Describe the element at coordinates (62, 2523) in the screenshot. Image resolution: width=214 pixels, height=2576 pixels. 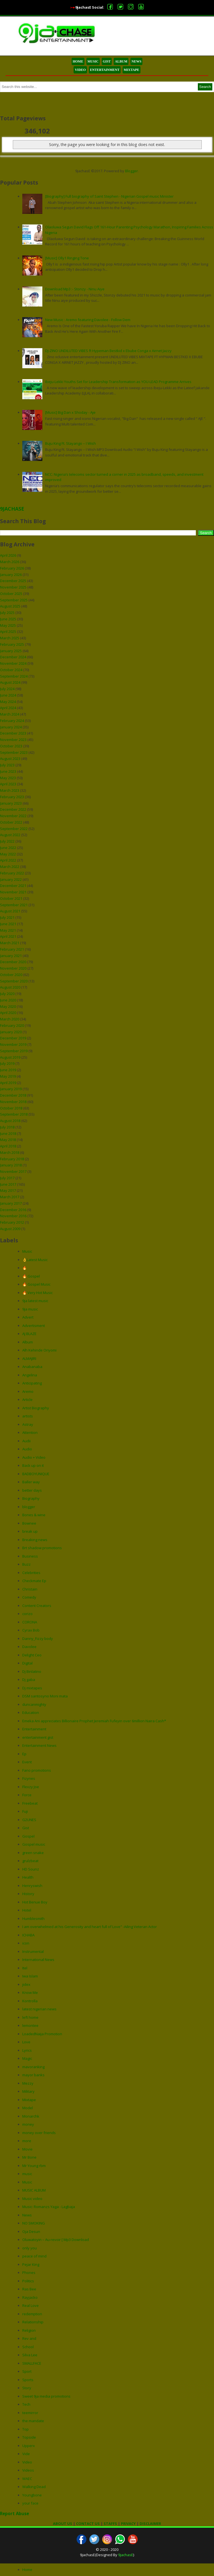
I see `ABOUT US` at that location.